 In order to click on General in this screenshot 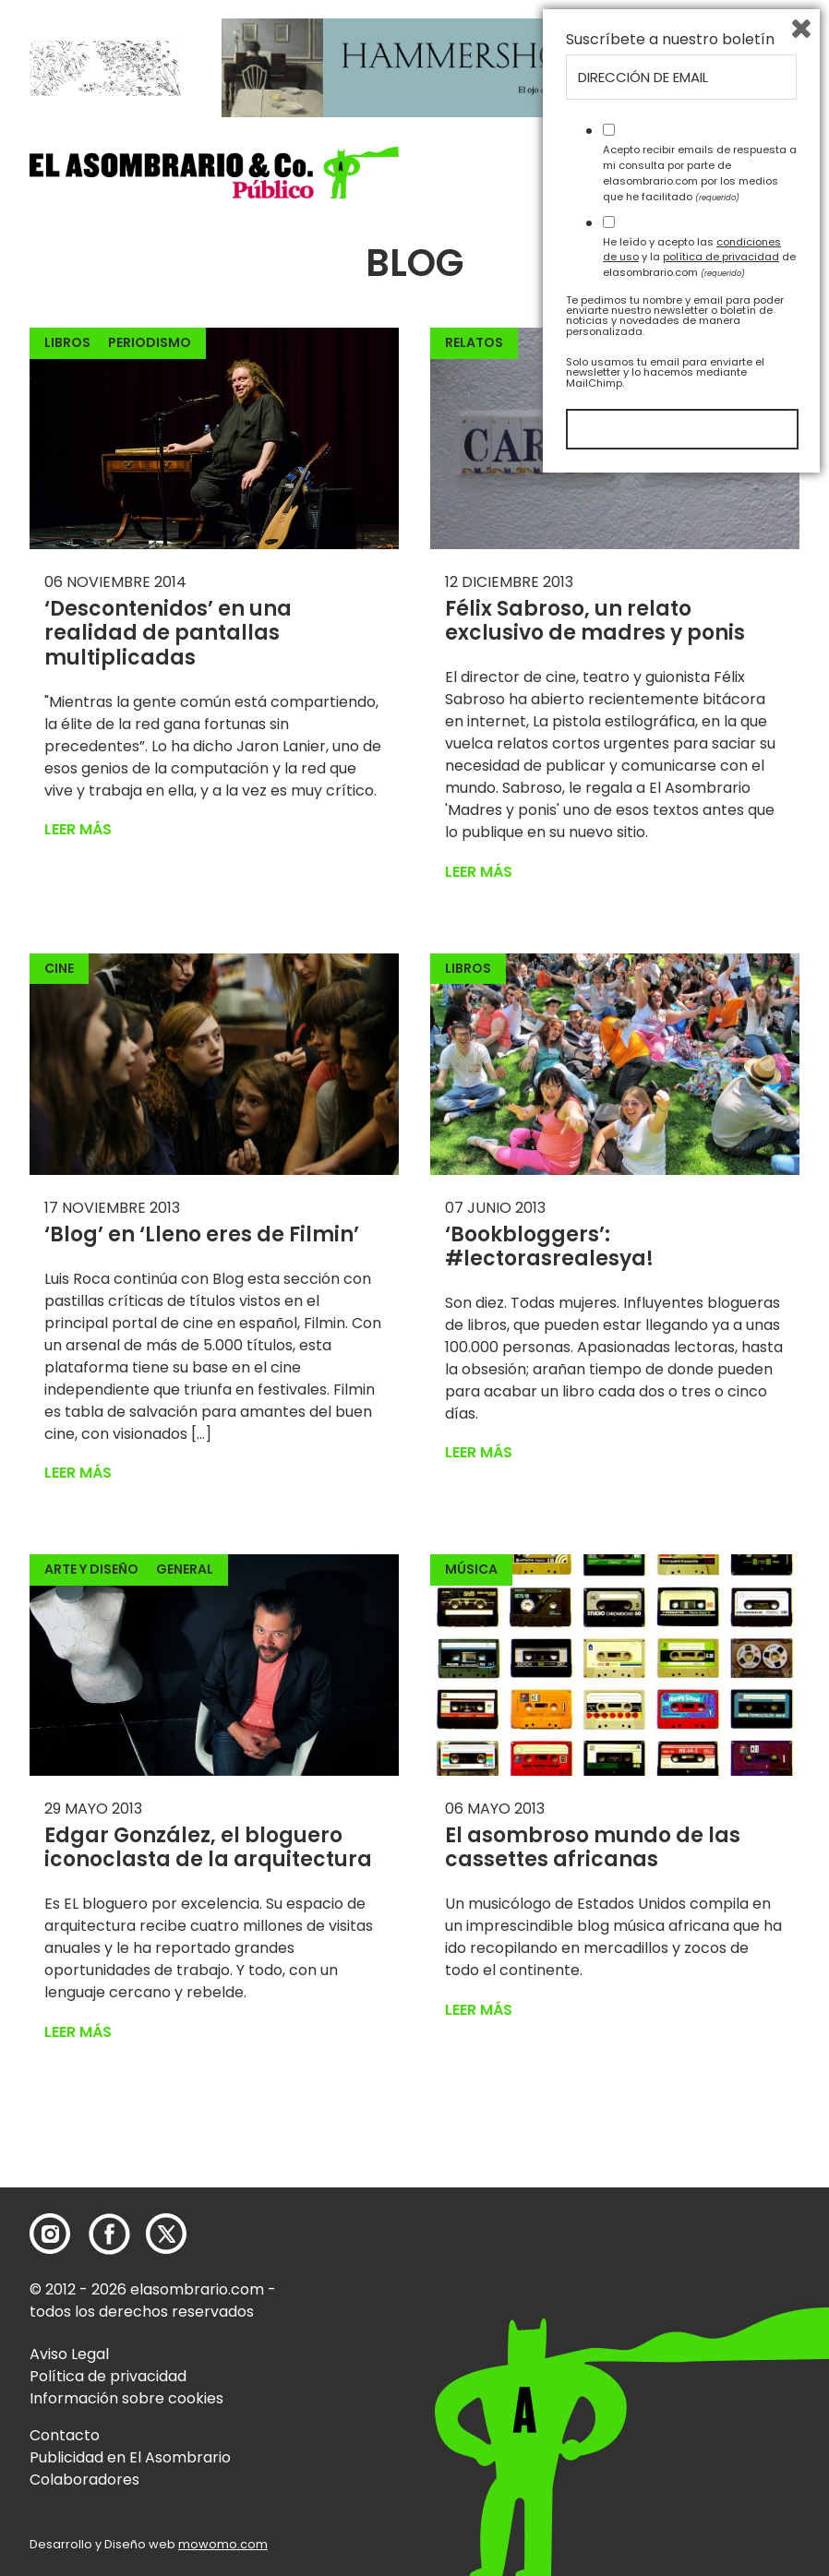, I will do `click(184, 1569)`.